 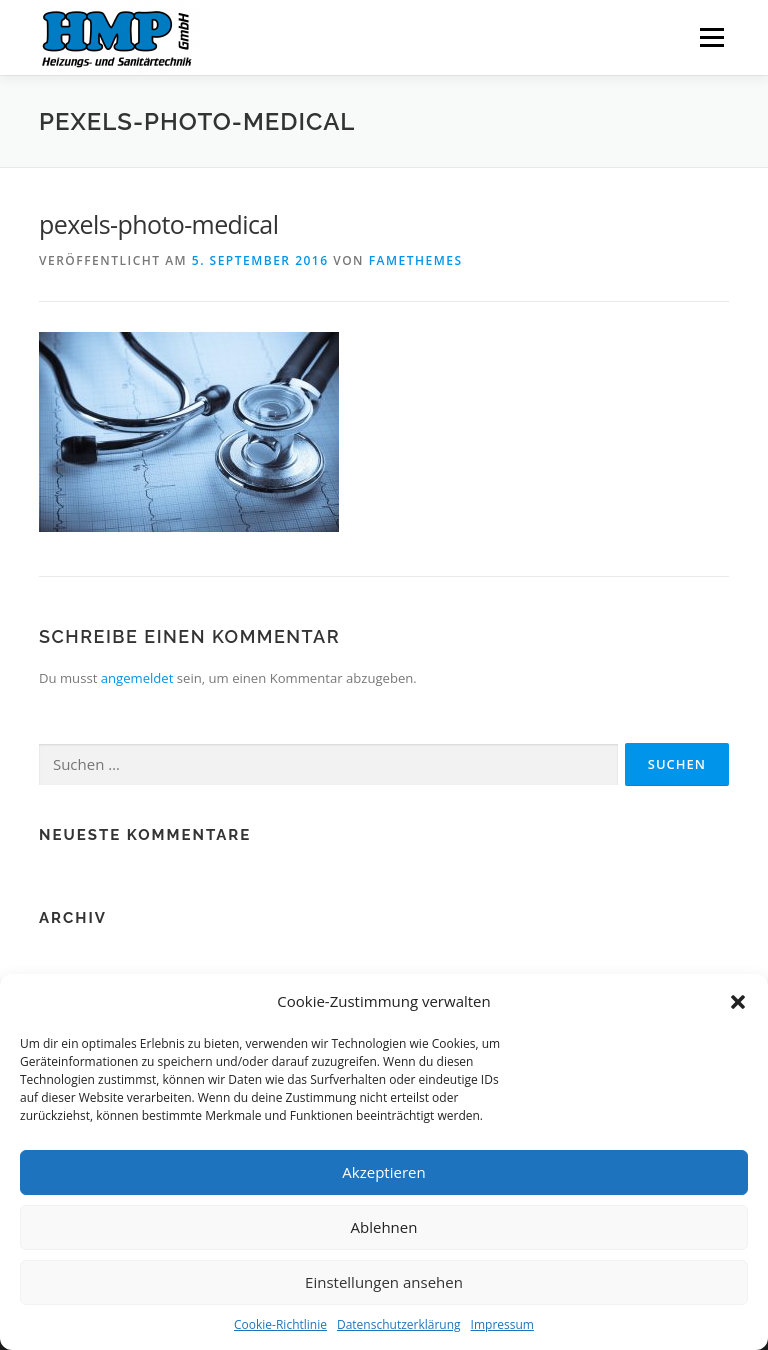 I want to click on angemeldet, so click(x=137, y=678).